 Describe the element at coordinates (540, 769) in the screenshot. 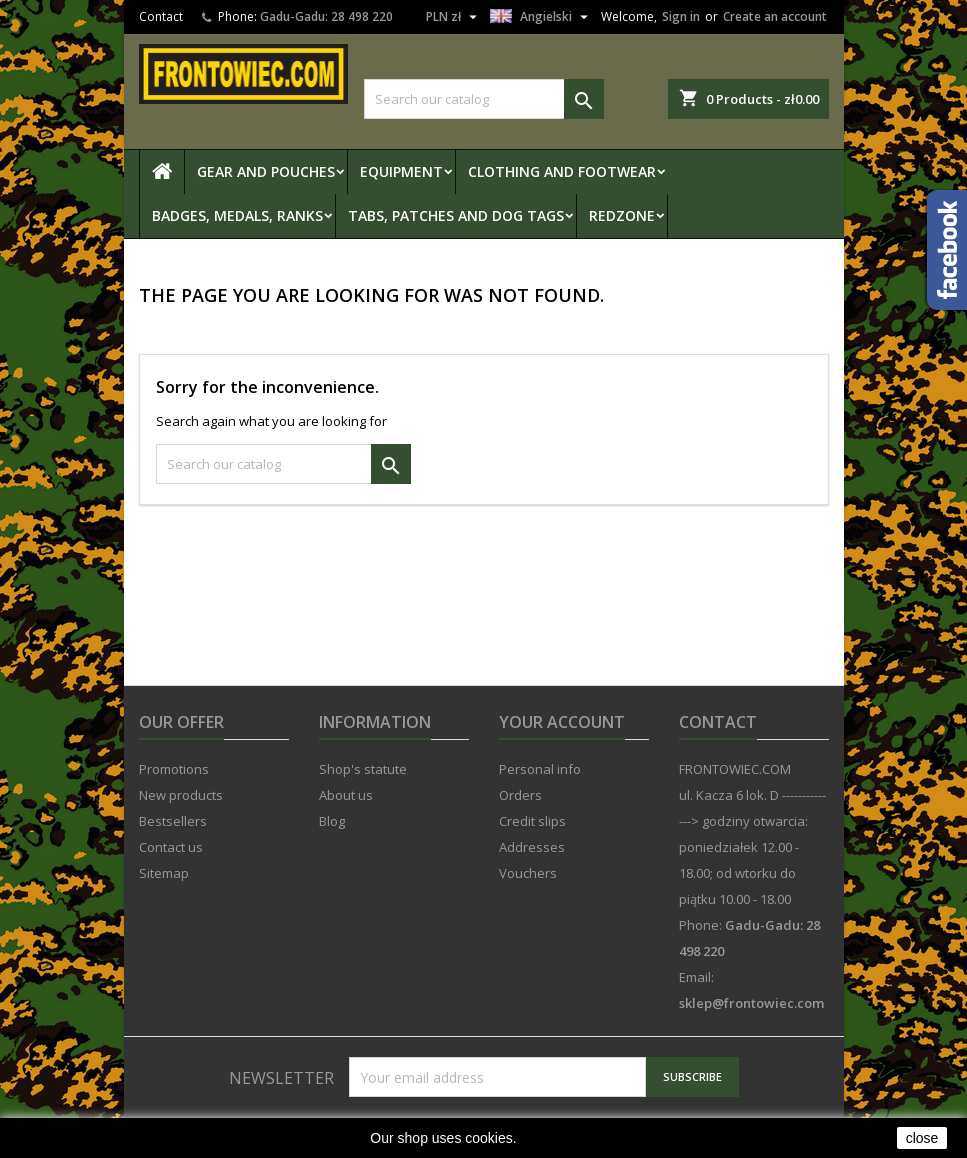

I see `Personal info` at that location.